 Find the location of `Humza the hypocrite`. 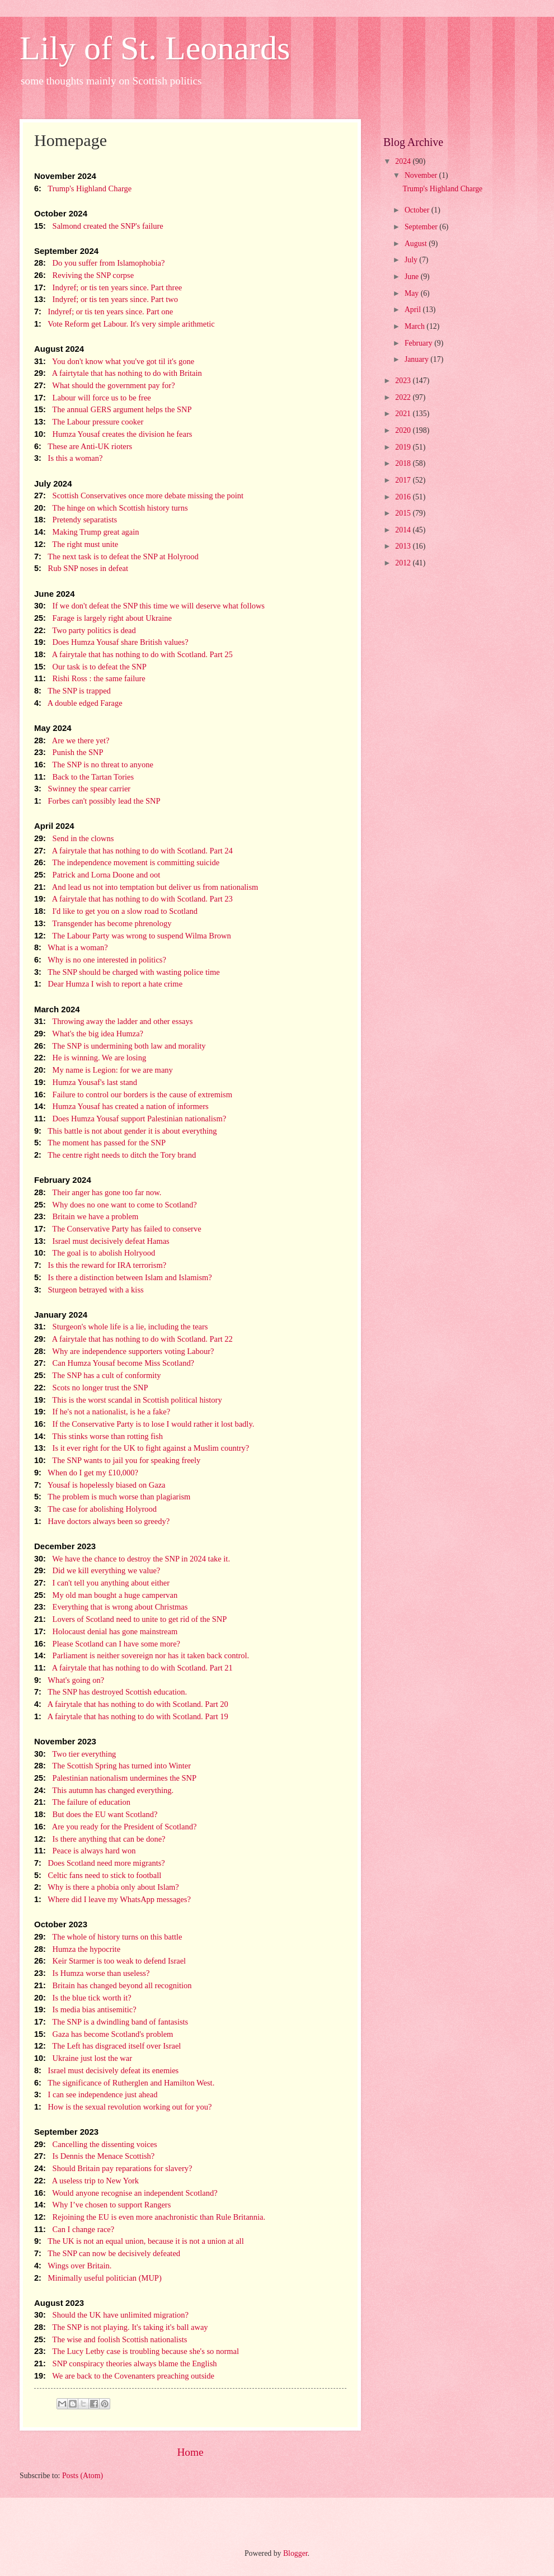

Humza the hypocrite is located at coordinates (77, 1949).